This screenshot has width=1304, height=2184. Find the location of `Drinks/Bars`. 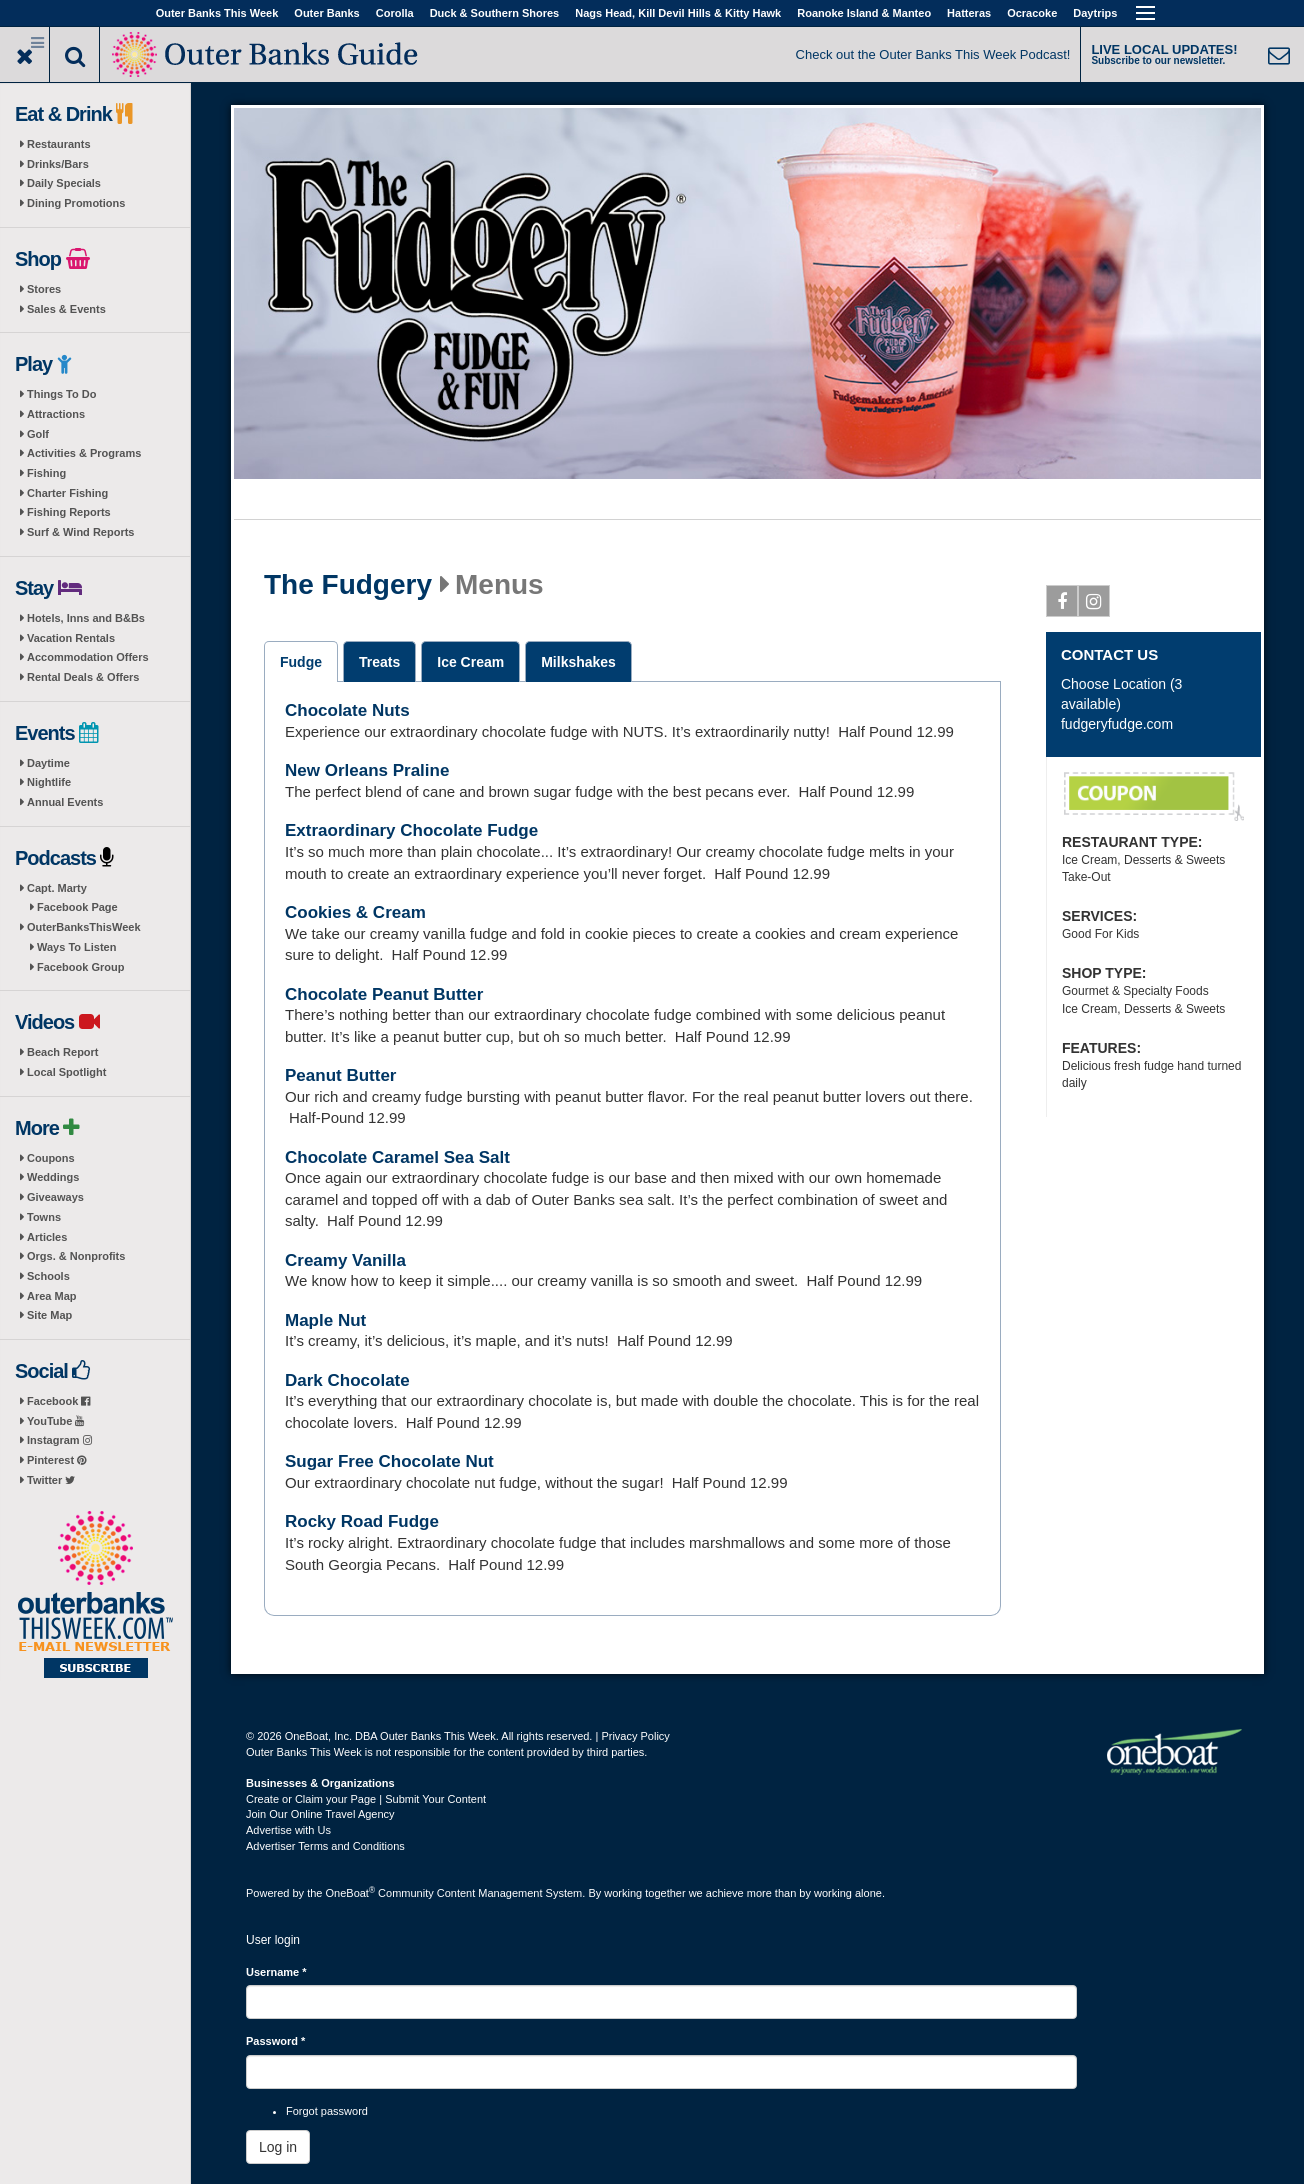

Drinks/Bars is located at coordinates (58, 164).